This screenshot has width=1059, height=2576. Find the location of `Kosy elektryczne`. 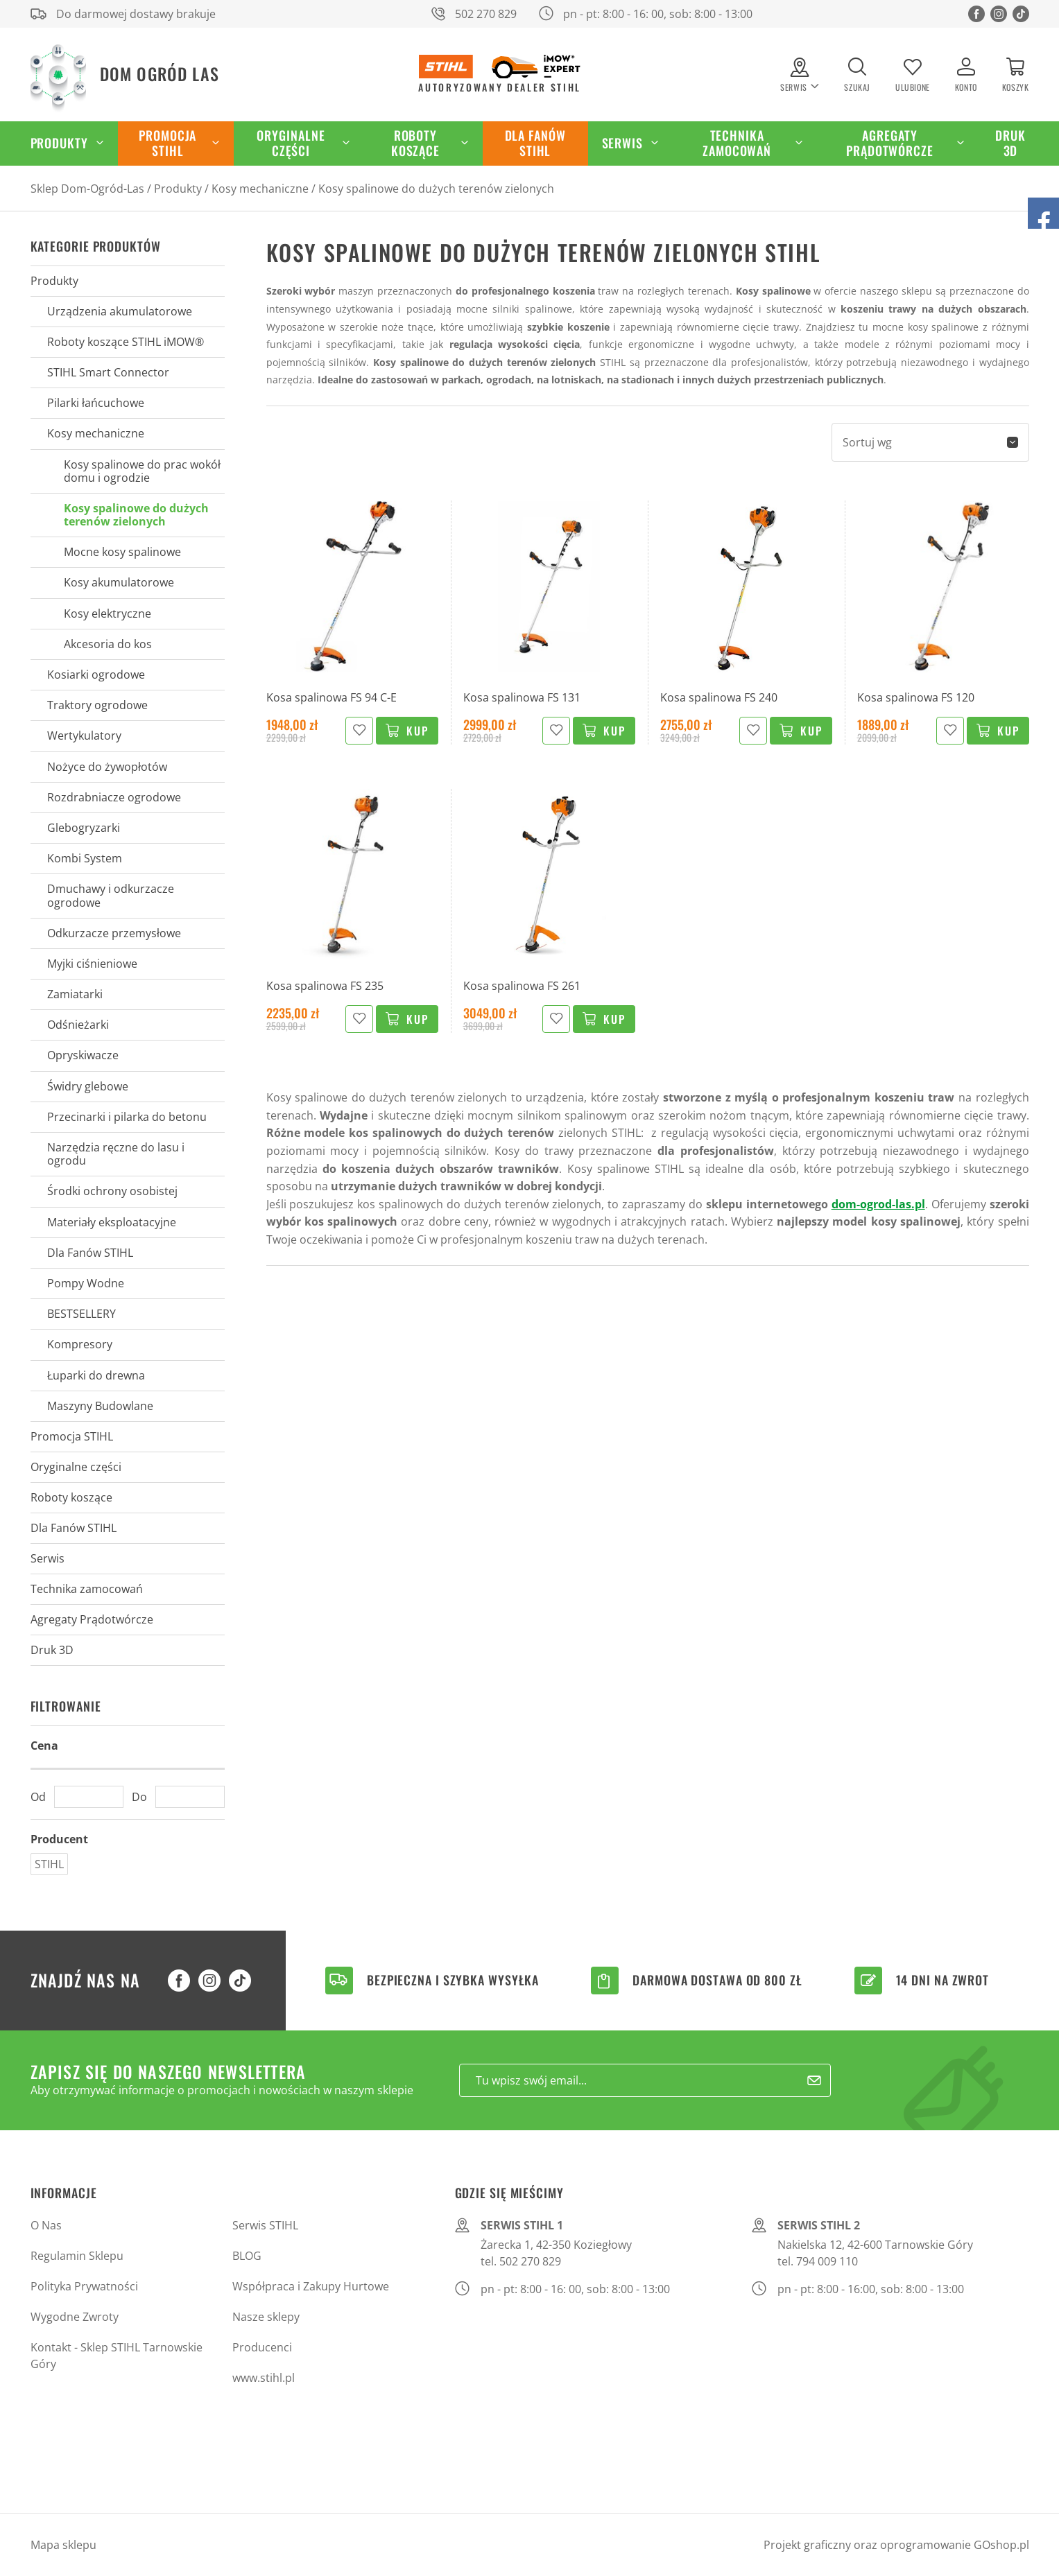

Kosy elektryczne is located at coordinates (107, 613).